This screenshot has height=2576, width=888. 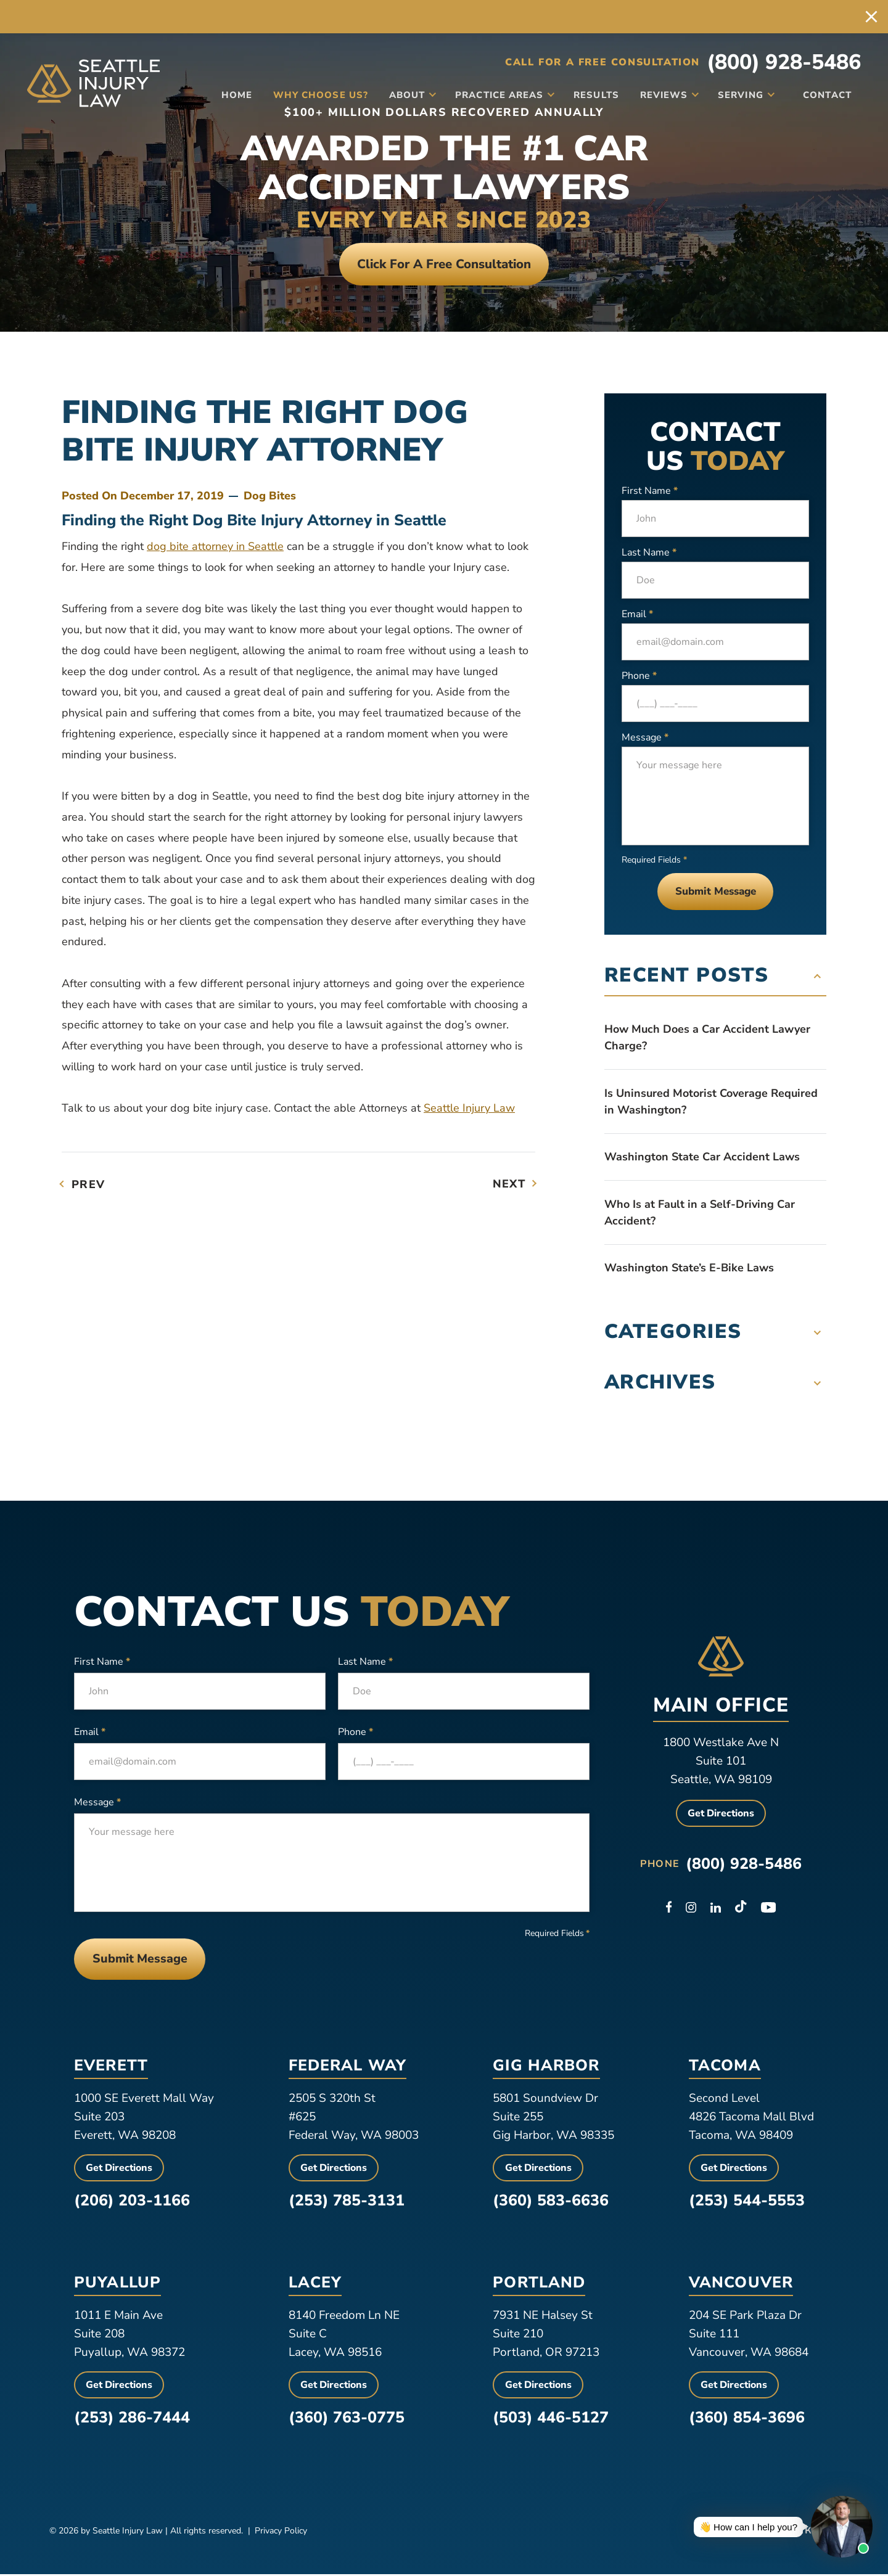 I want to click on Contact, so click(x=824, y=94).